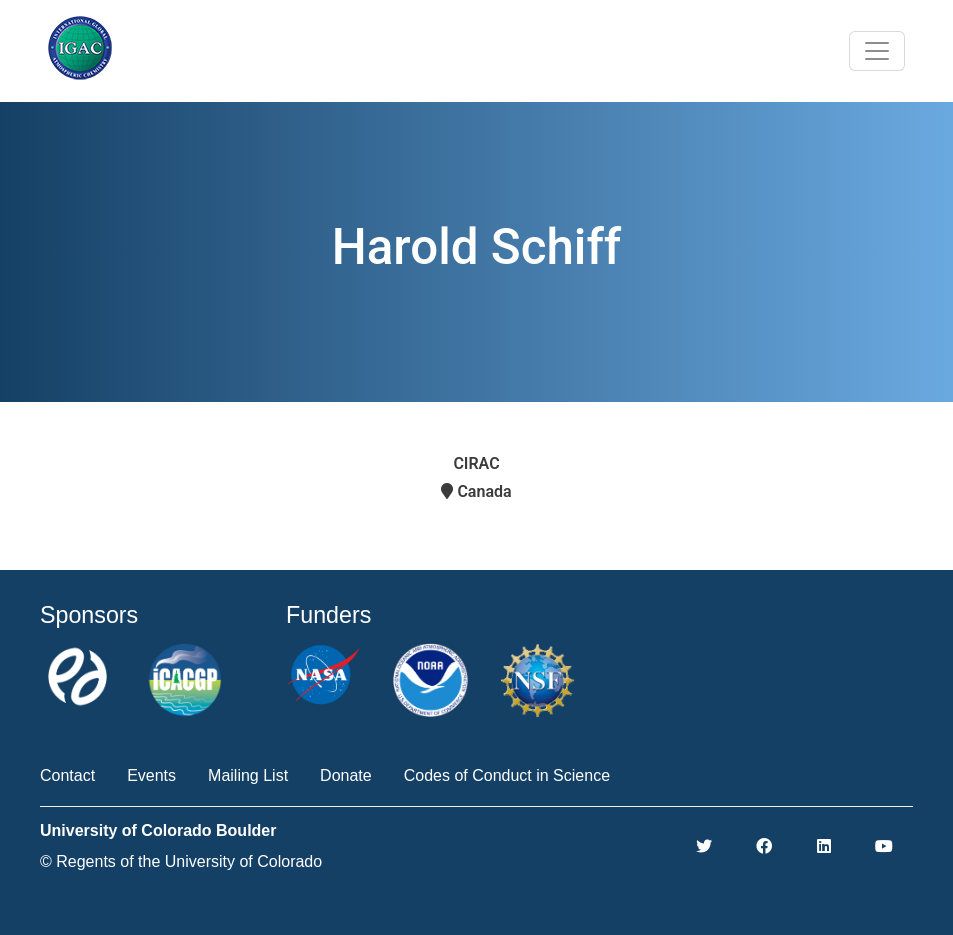 Image resolution: width=953 pixels, height=935 pixels. What do you see at coordinates (67, 775) in the screenshot?
I see `Contact` at bounding box center [67, 775].